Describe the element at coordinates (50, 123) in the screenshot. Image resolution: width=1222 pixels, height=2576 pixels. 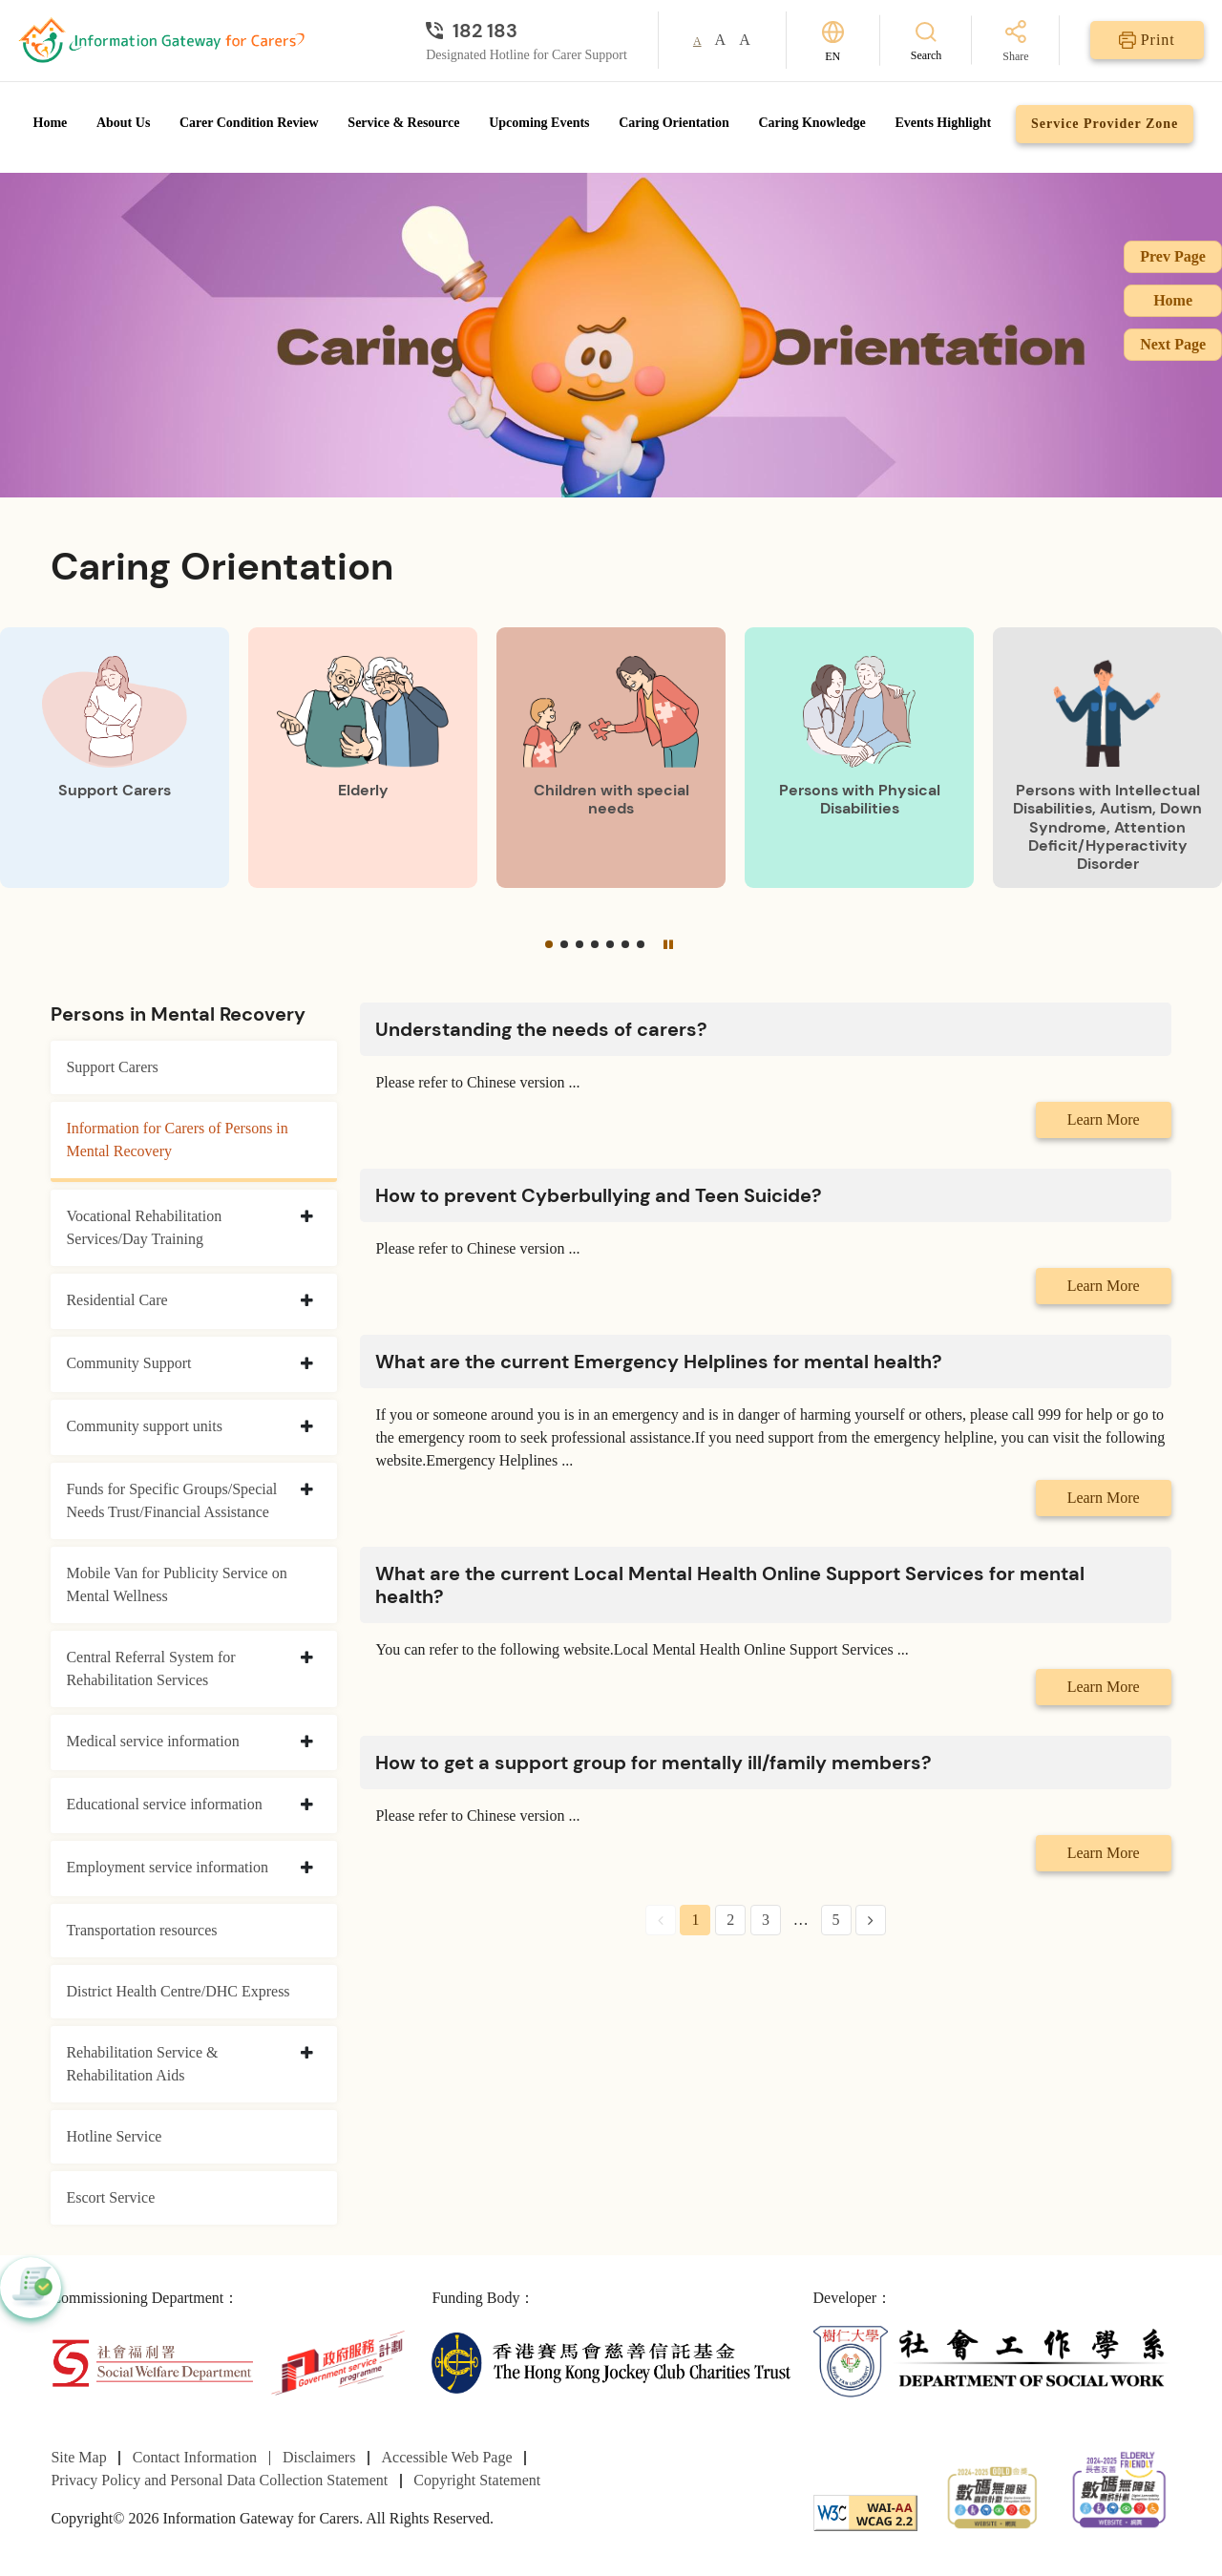
I see `Home [Go to Homepage]` at that location.